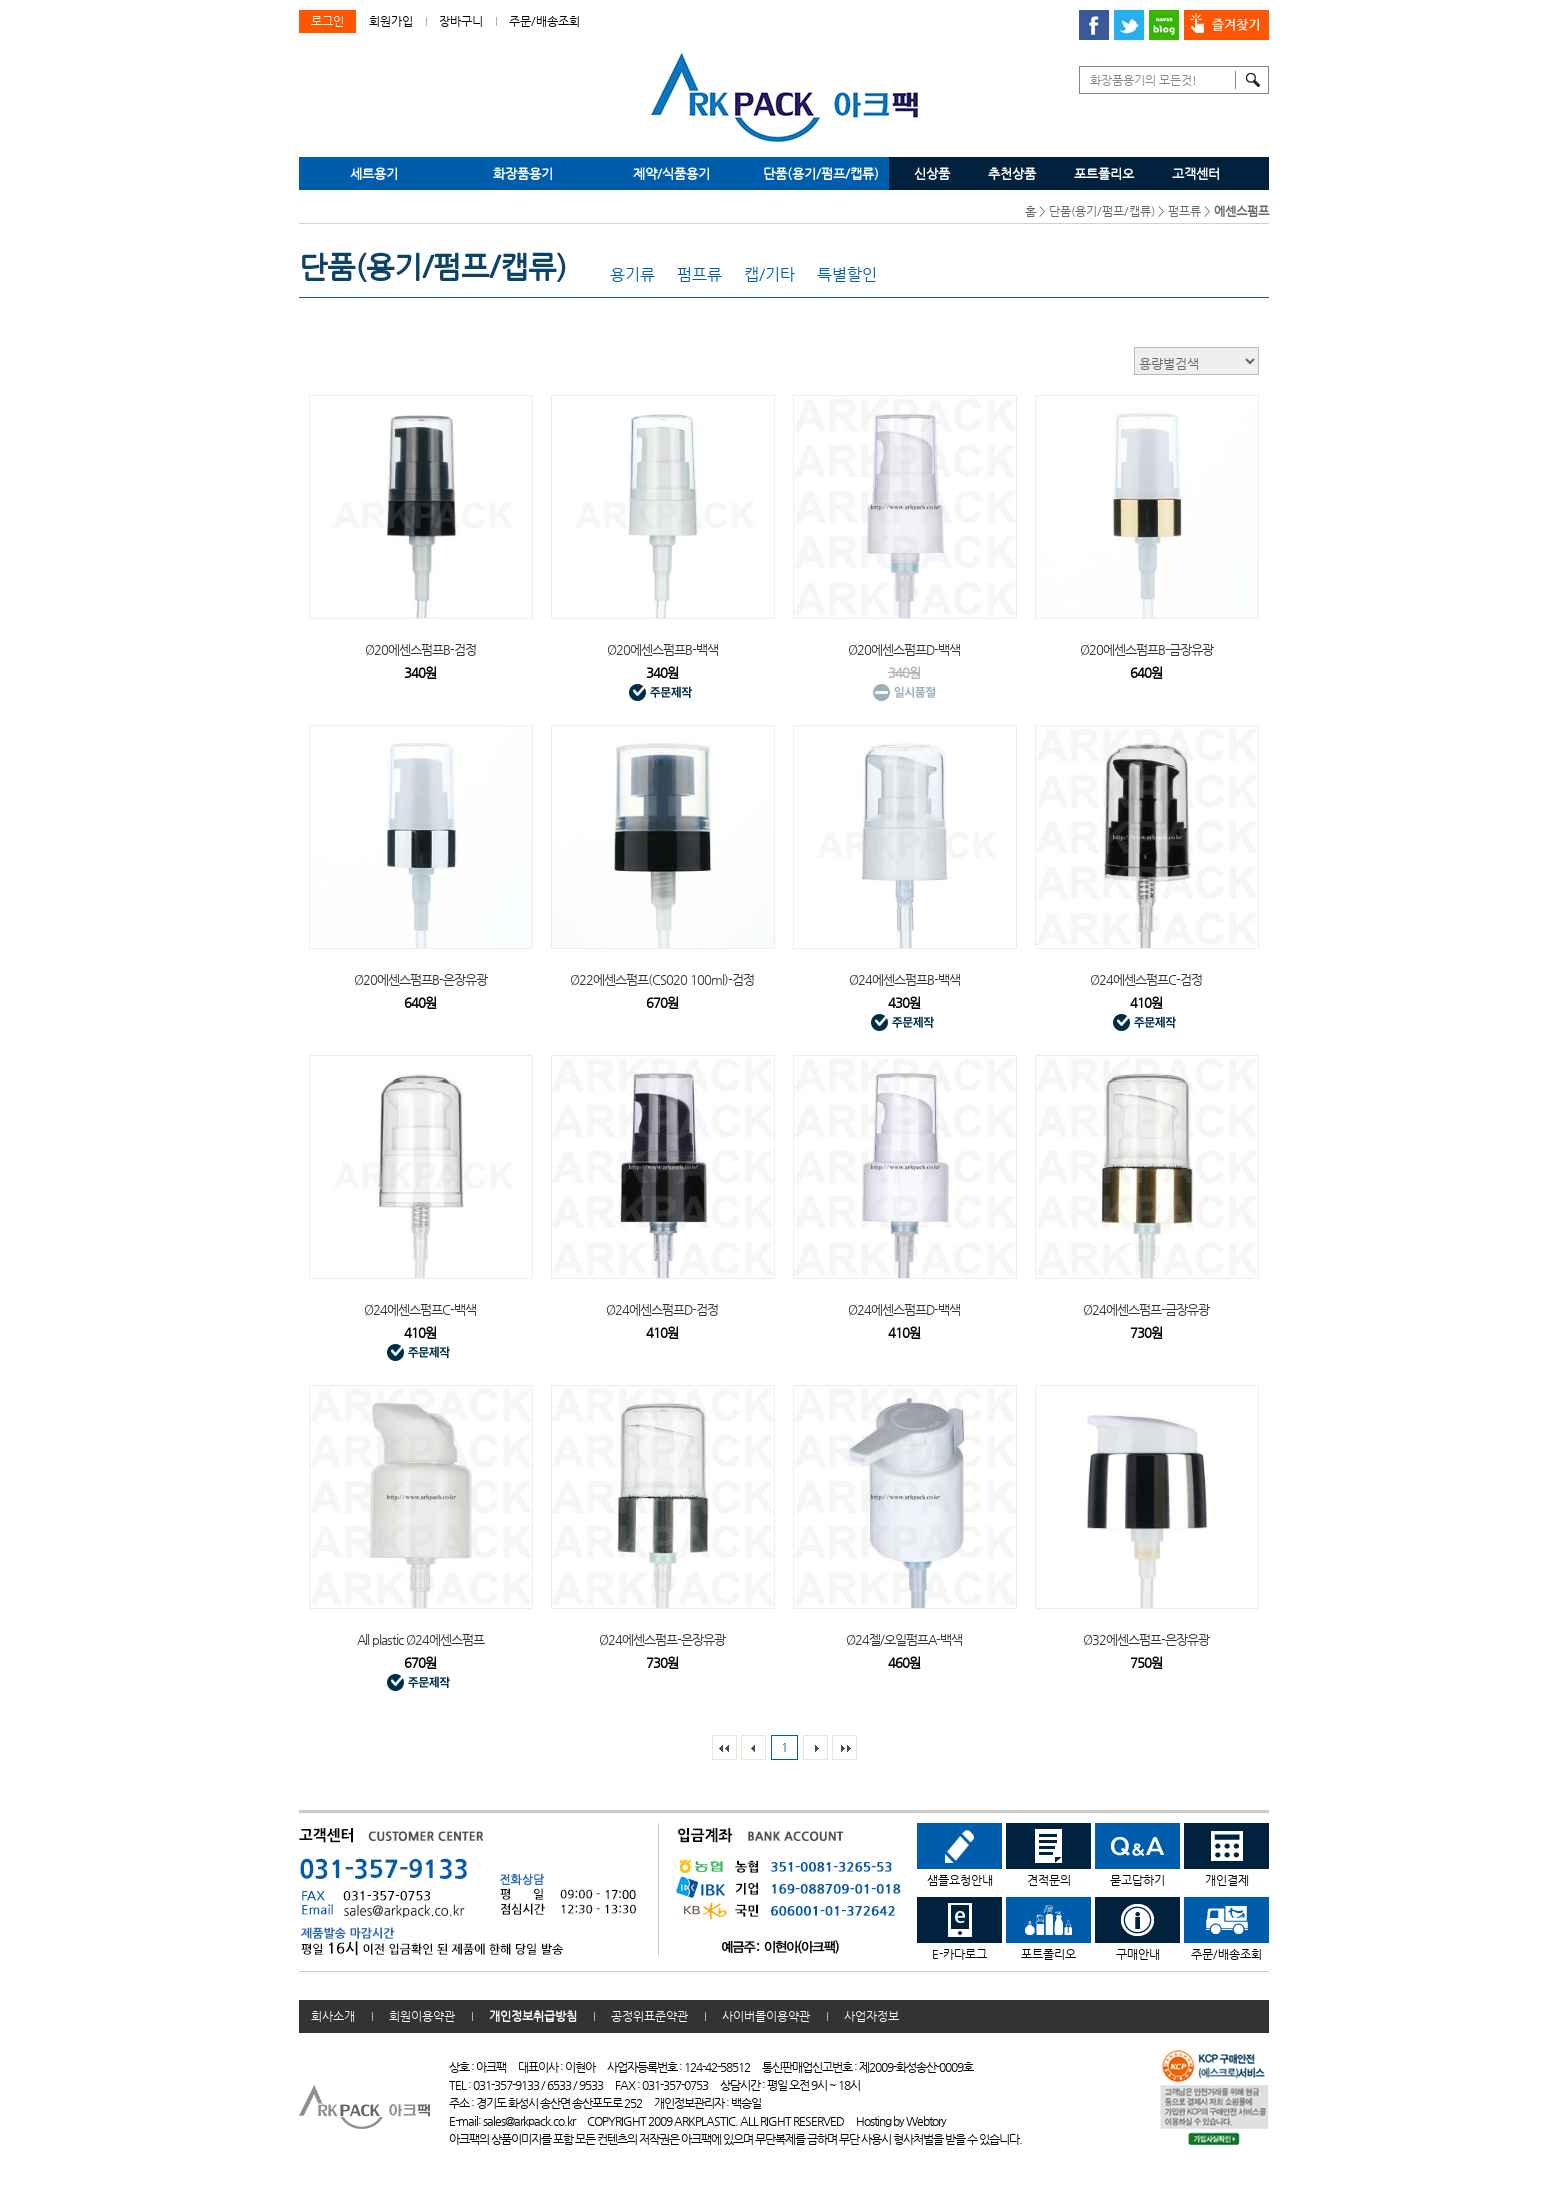 The image size is (1568, 2200). Describe the element at coordinates (461, 21) in the screenshot. I see `장바구니` at that location.